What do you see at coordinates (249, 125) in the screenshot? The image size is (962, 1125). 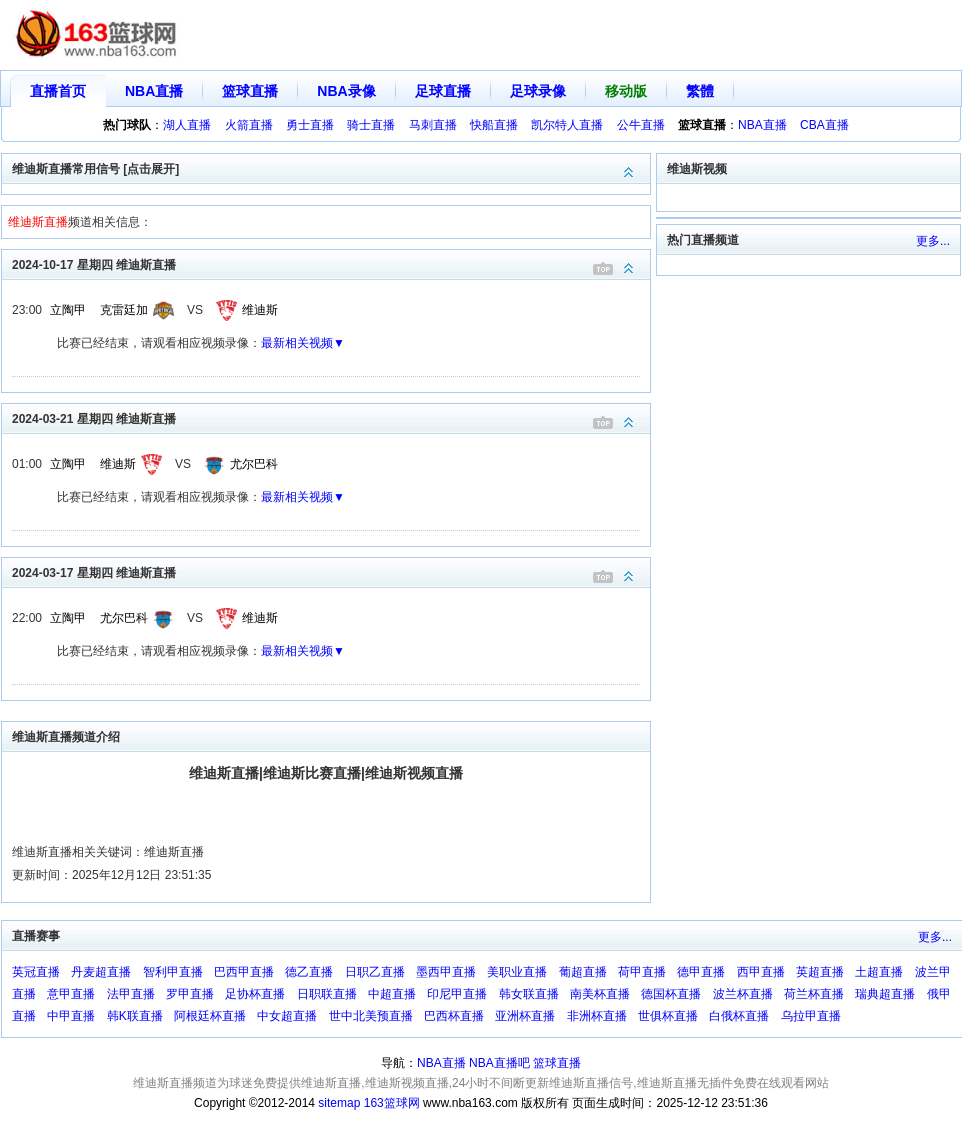 I see `火箭直播` at bounding box center [249, 125].